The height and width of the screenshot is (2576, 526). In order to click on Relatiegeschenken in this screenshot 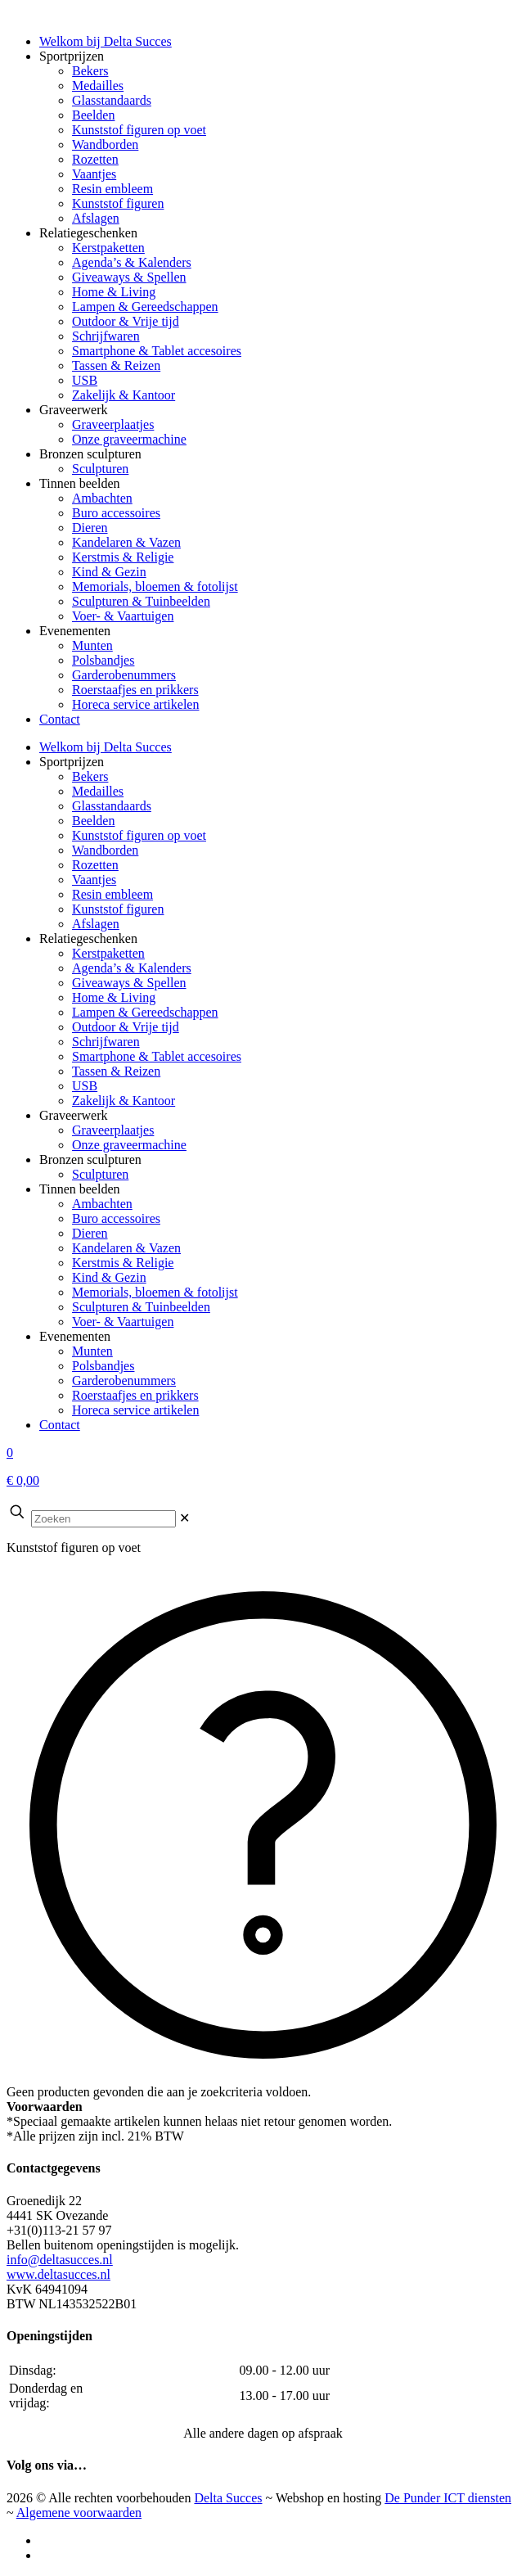, I will do `click(88, 938)`.